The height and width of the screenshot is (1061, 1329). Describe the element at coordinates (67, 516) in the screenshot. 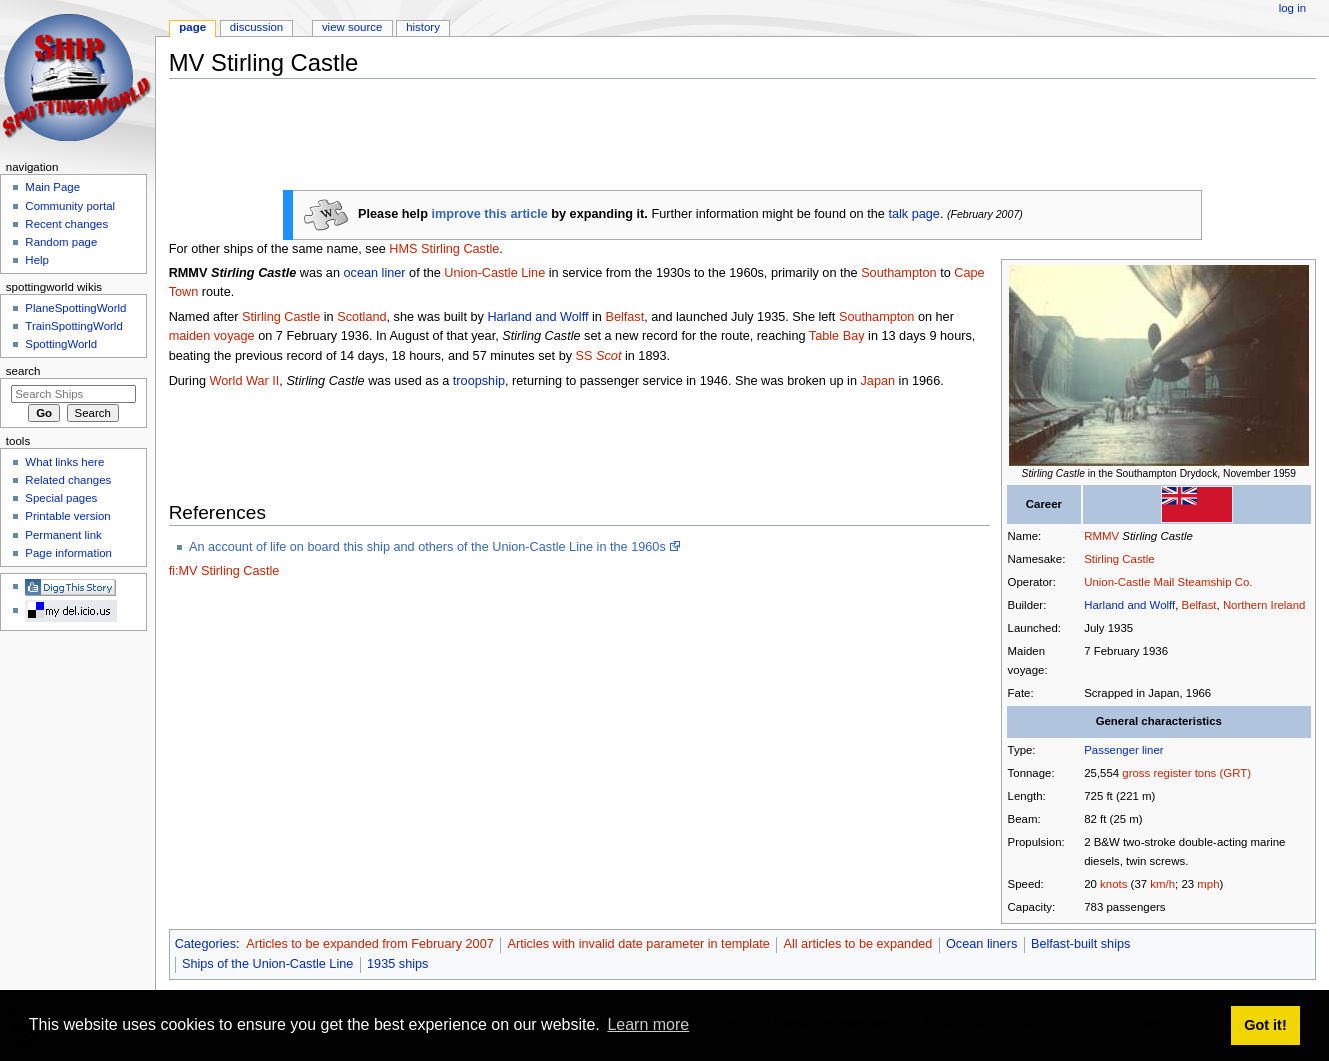

I see `Printable version` at that location.